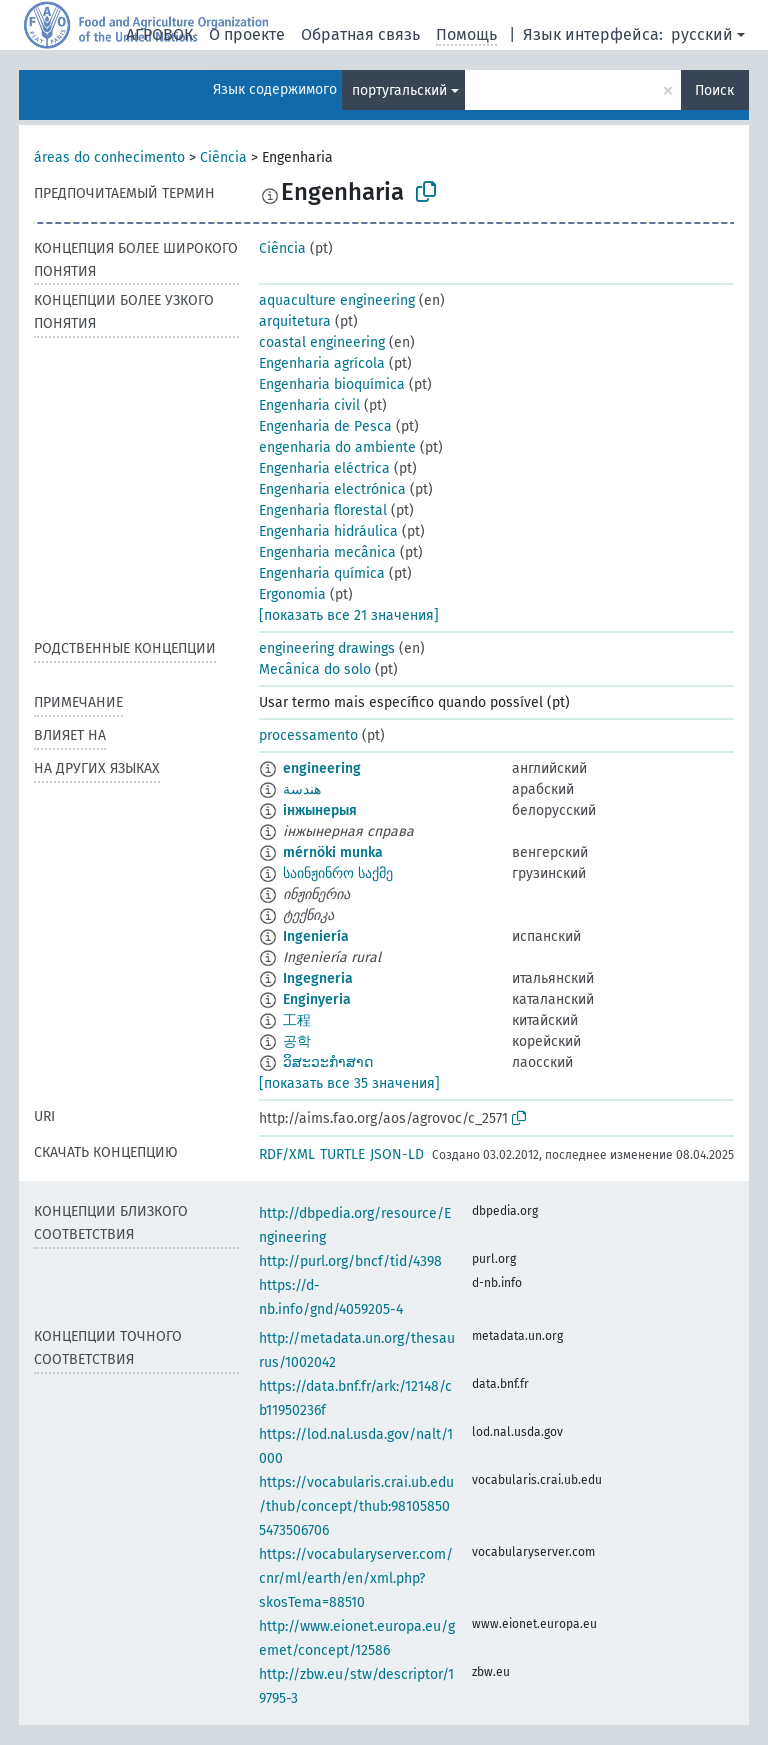 This screenshot has height=1745, width=768. What do you see at coordinates (322, 768) in the screenshot?
I see `engineering` at bounding box center [322, 768].